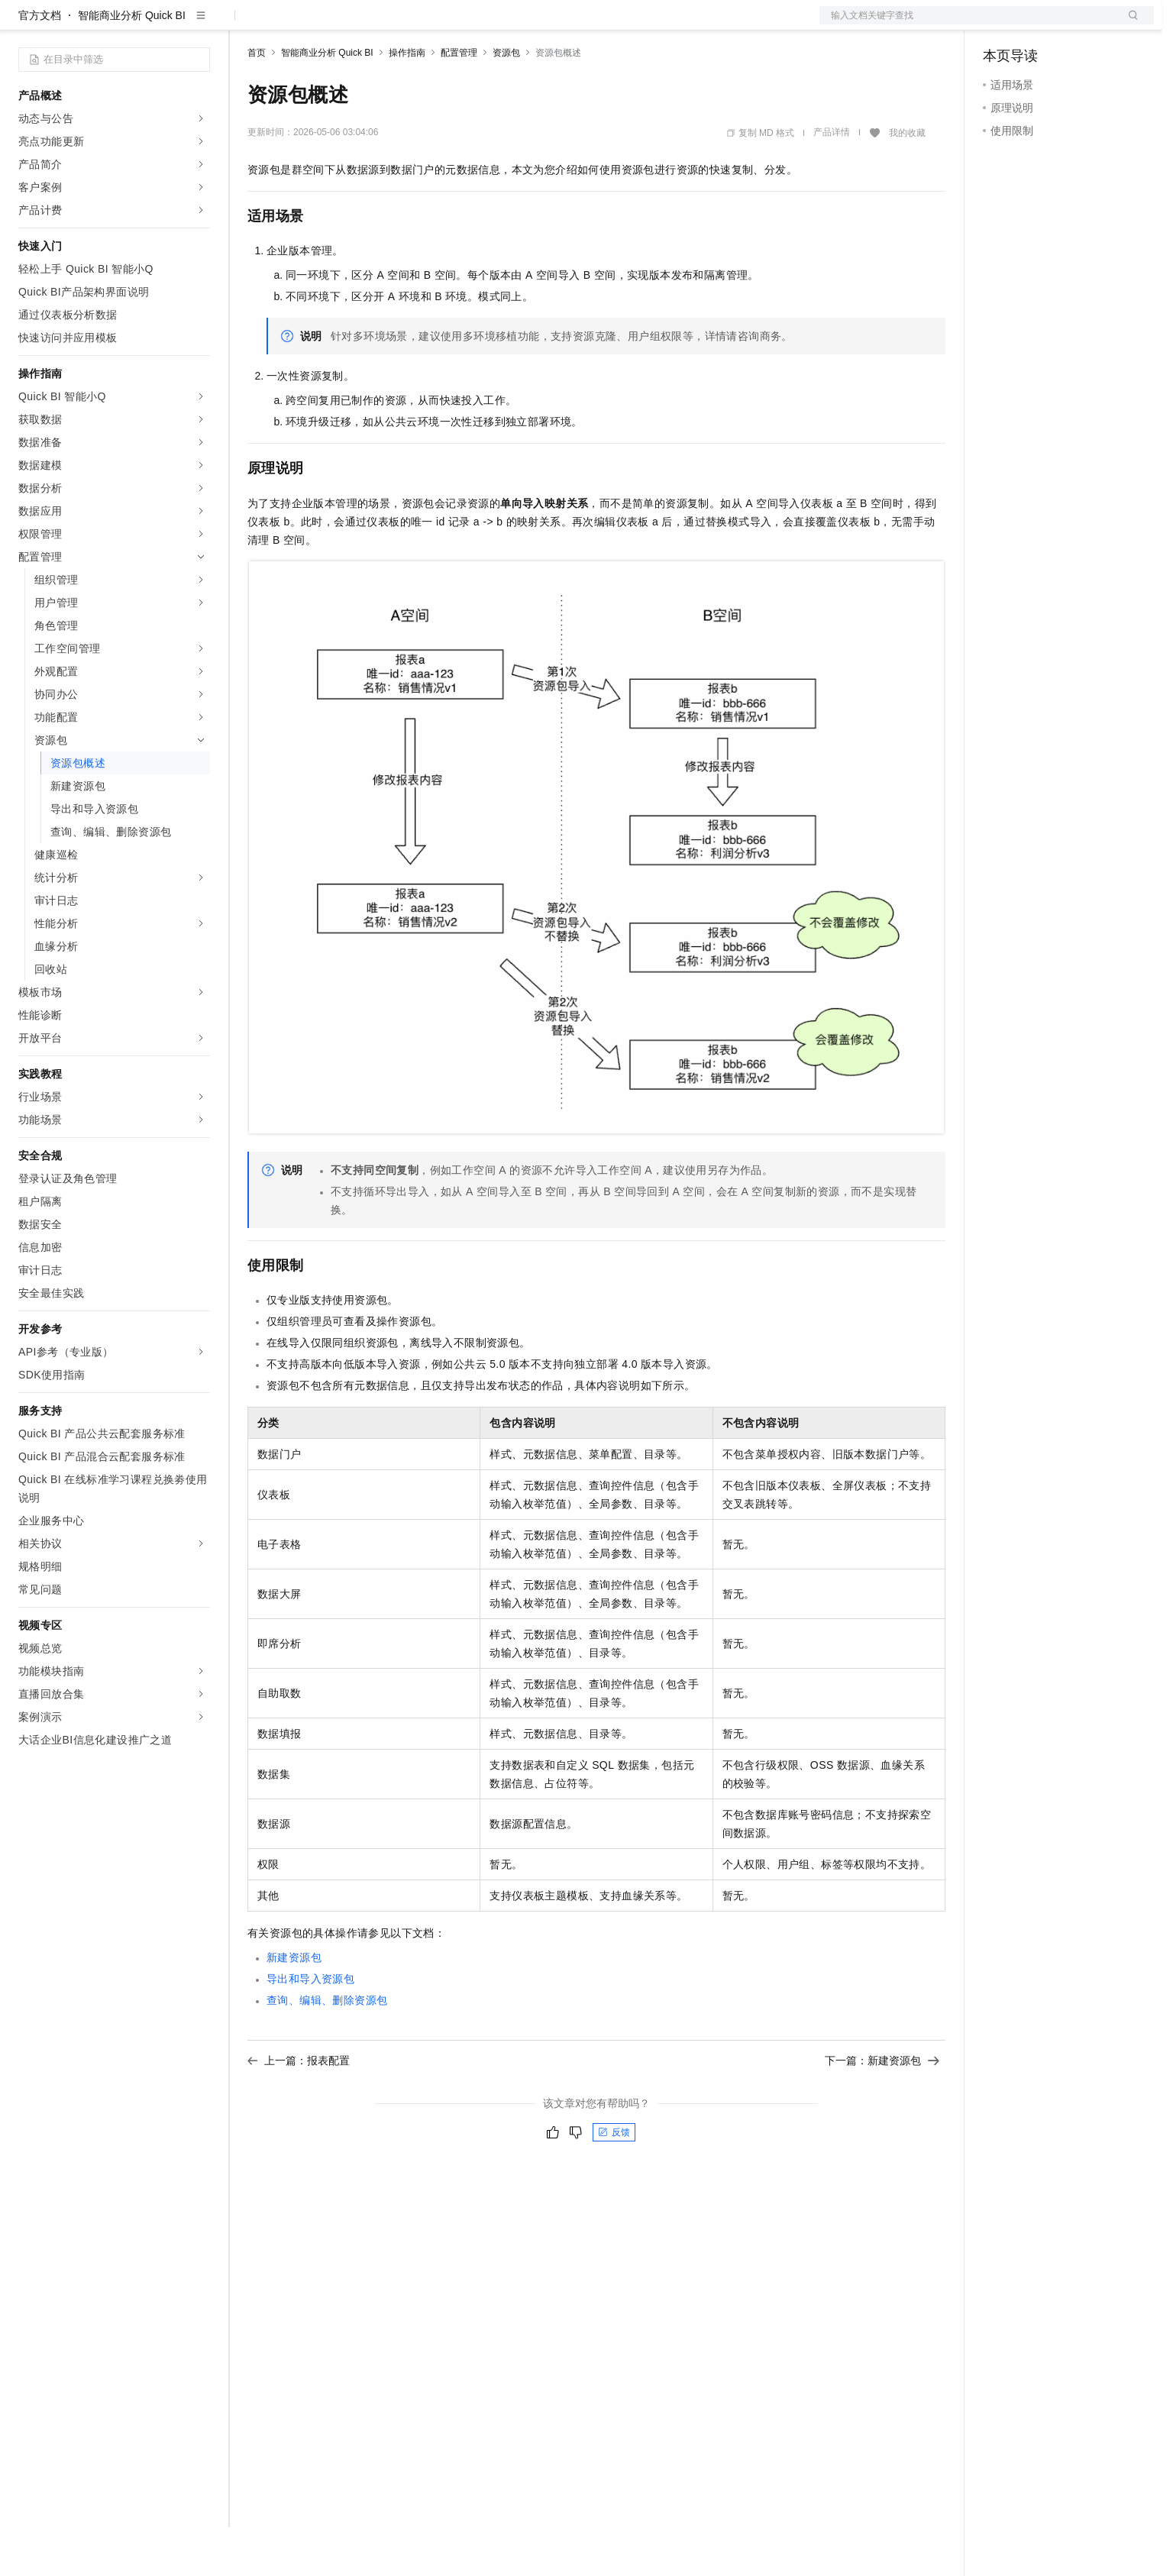 This screenshot has height=2576, width=1173. What do you see at coordinates (294, 2006) in the screenshot?
I see `新建资源包` at bounding box center [294, 2006].